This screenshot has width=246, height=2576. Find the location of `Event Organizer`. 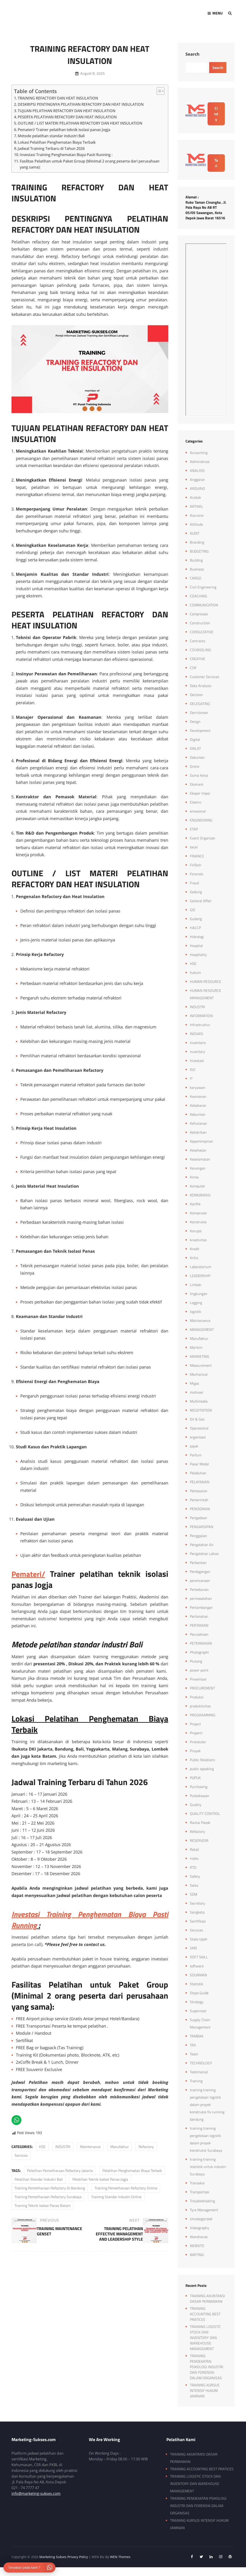

Event Organizer is located at coordinates (202, 845).